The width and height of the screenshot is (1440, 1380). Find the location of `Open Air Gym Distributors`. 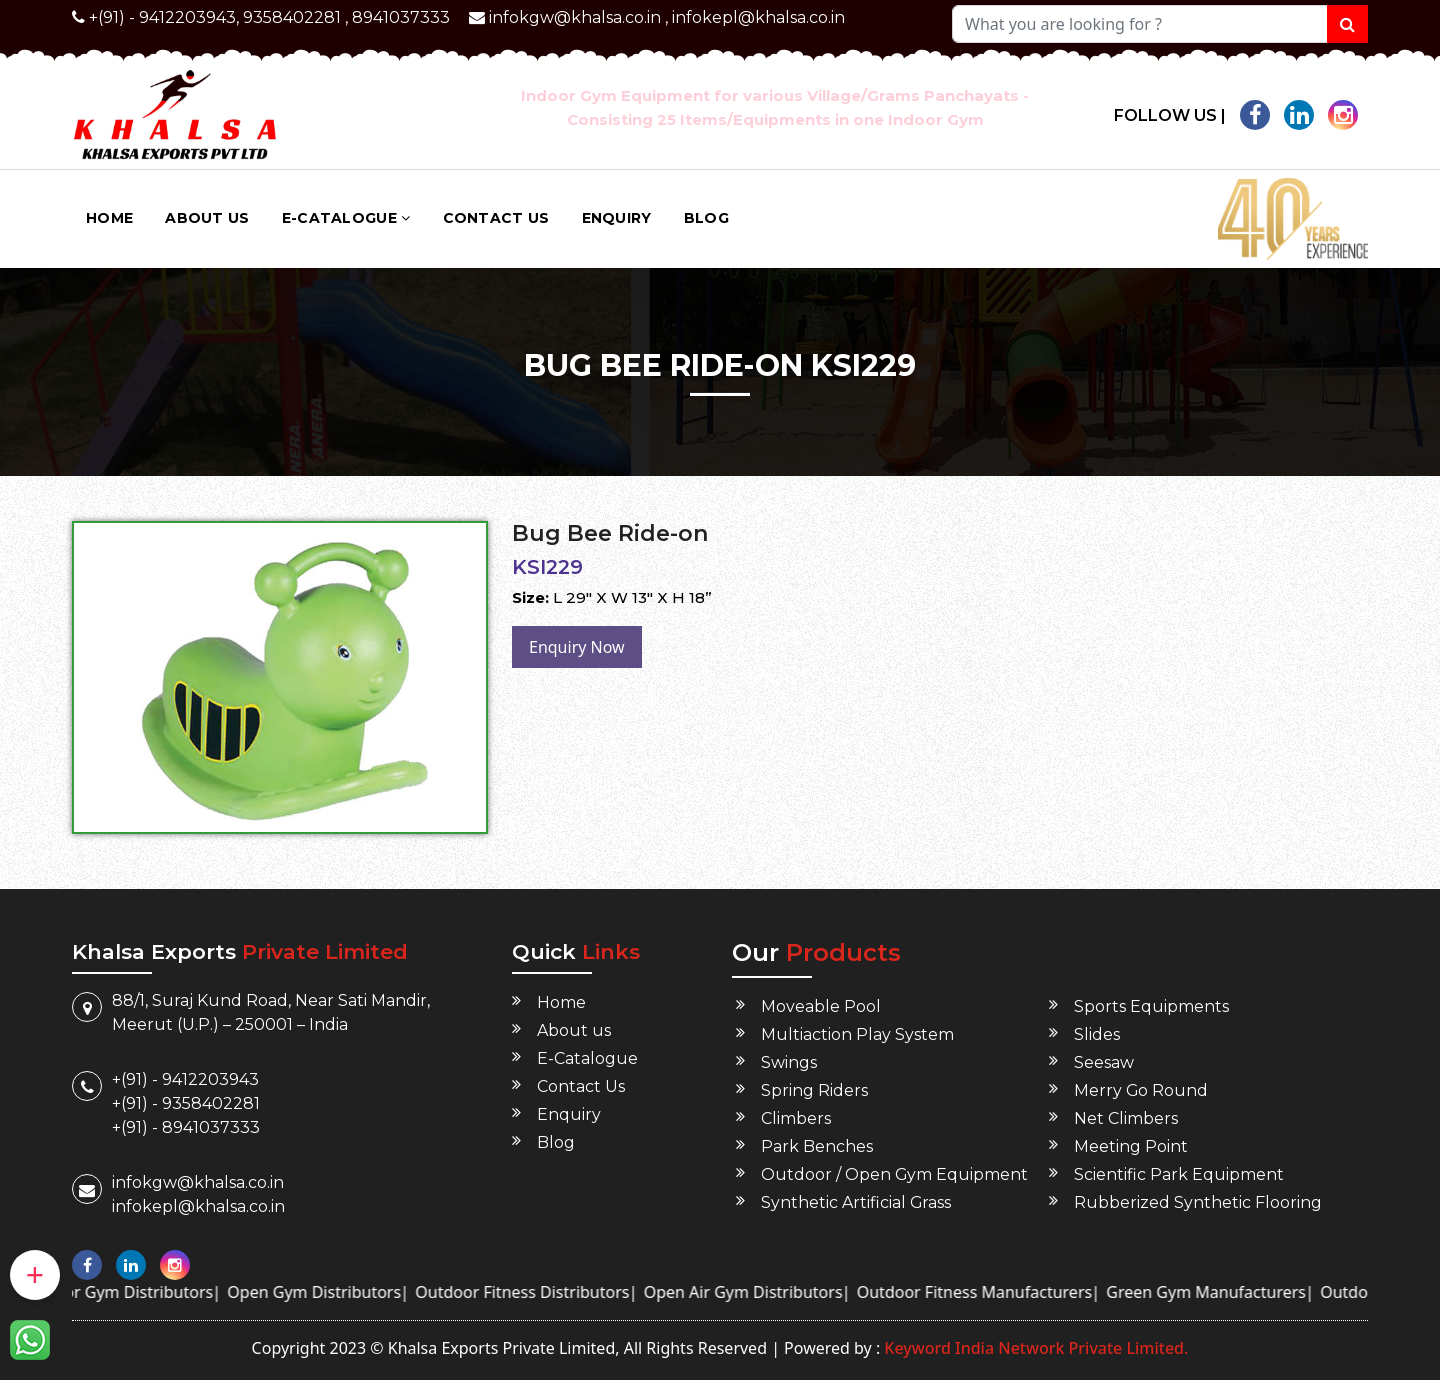

Open Air Gym Distributors is located at coordinates (793, 1292).